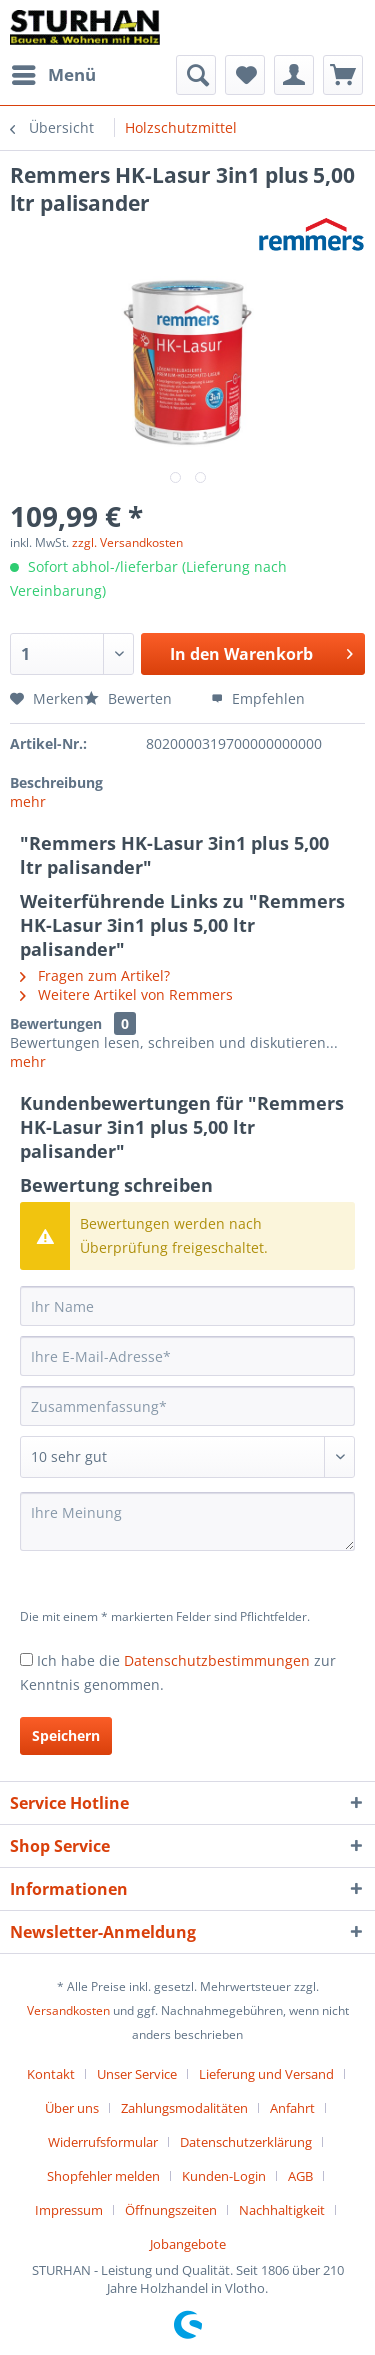 The height and width of the screenshot is (2355, 375). Describe the element at coordinates (224, 2176) in the screenshot. I see `Kunden-Login` at that location.